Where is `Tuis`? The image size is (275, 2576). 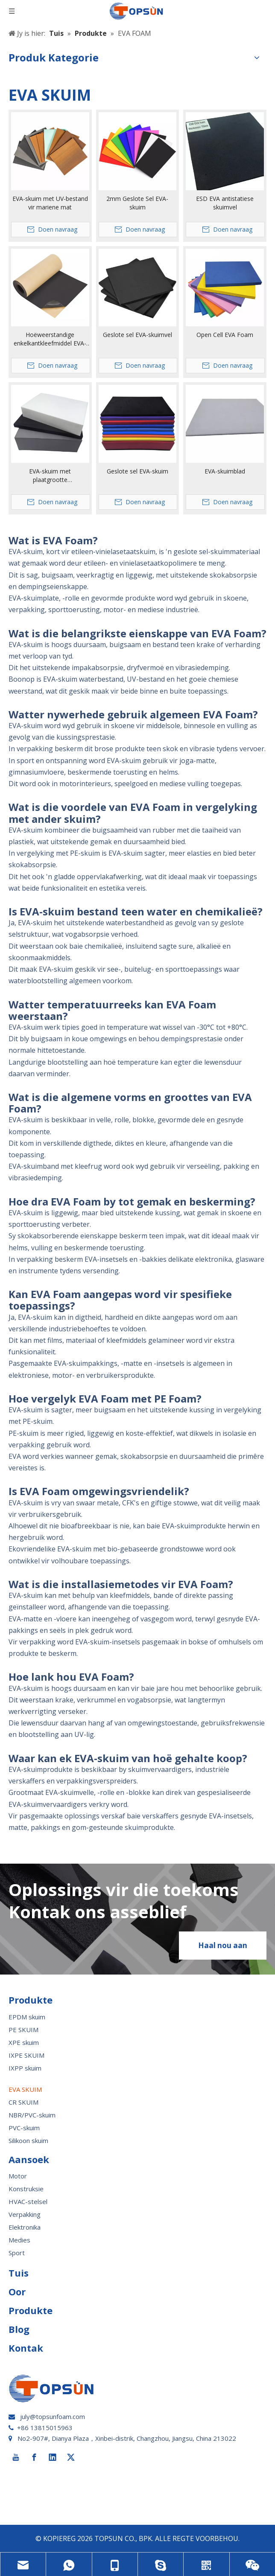 Tuis is located at coordinates (19, 2272).